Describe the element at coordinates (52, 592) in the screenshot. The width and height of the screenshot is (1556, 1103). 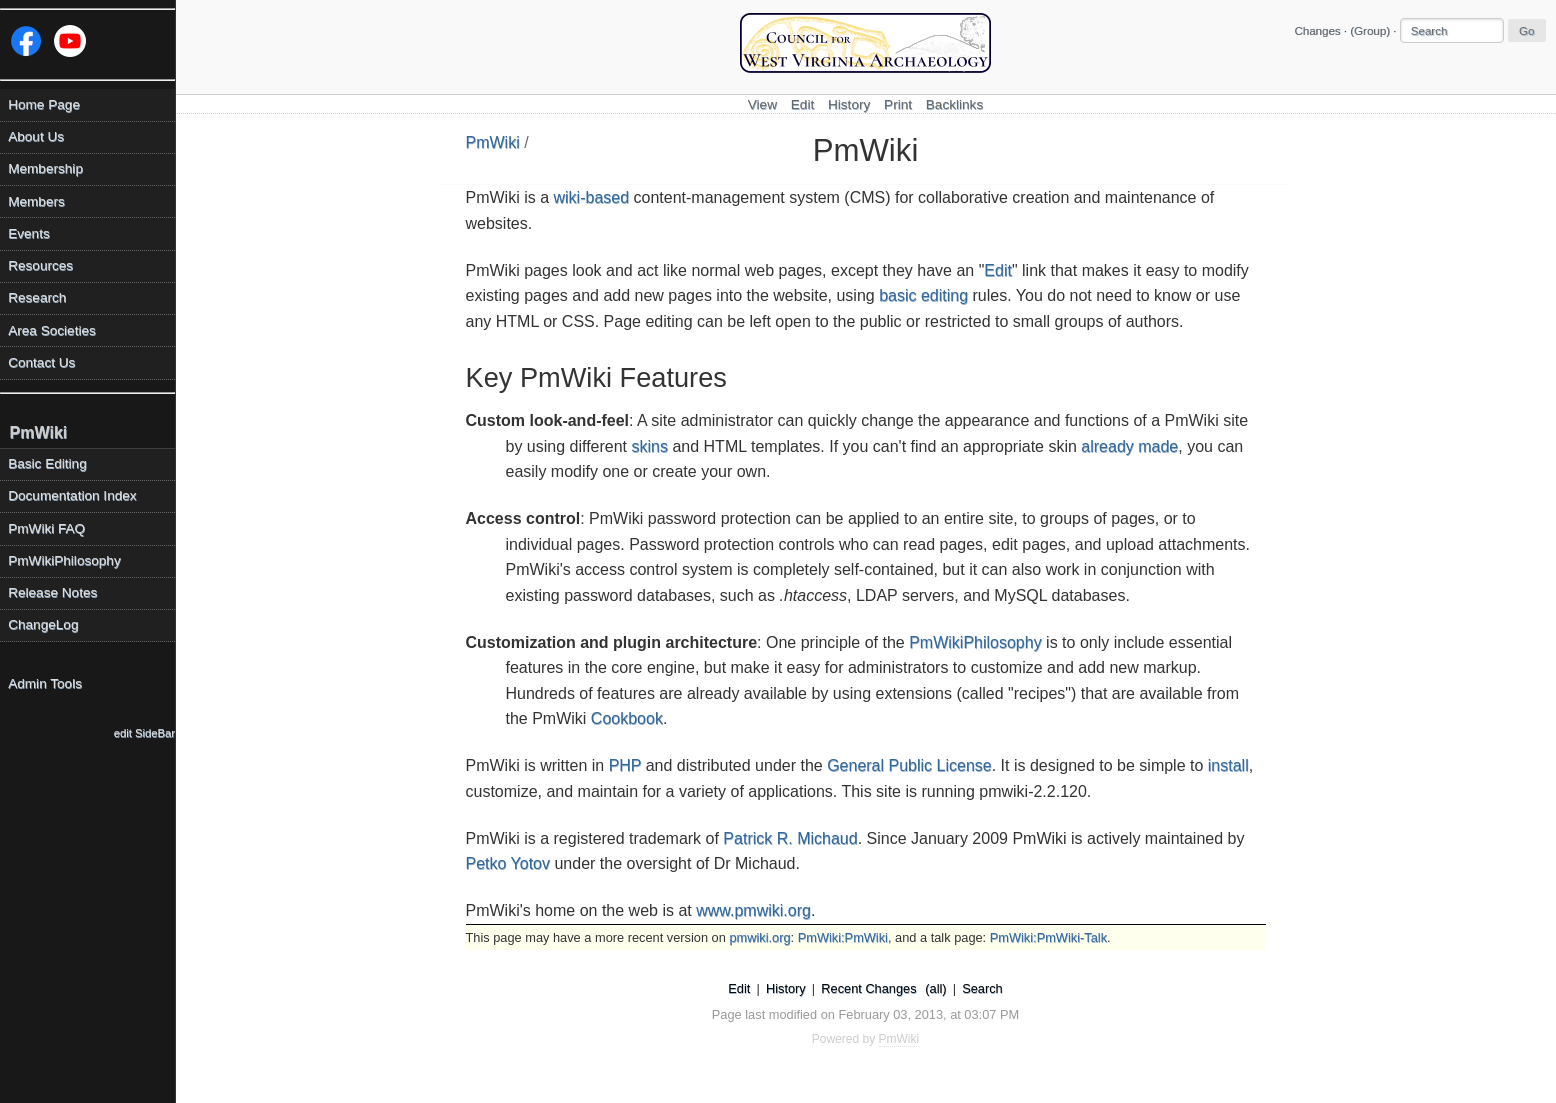
I see `Release Notes` at that location.